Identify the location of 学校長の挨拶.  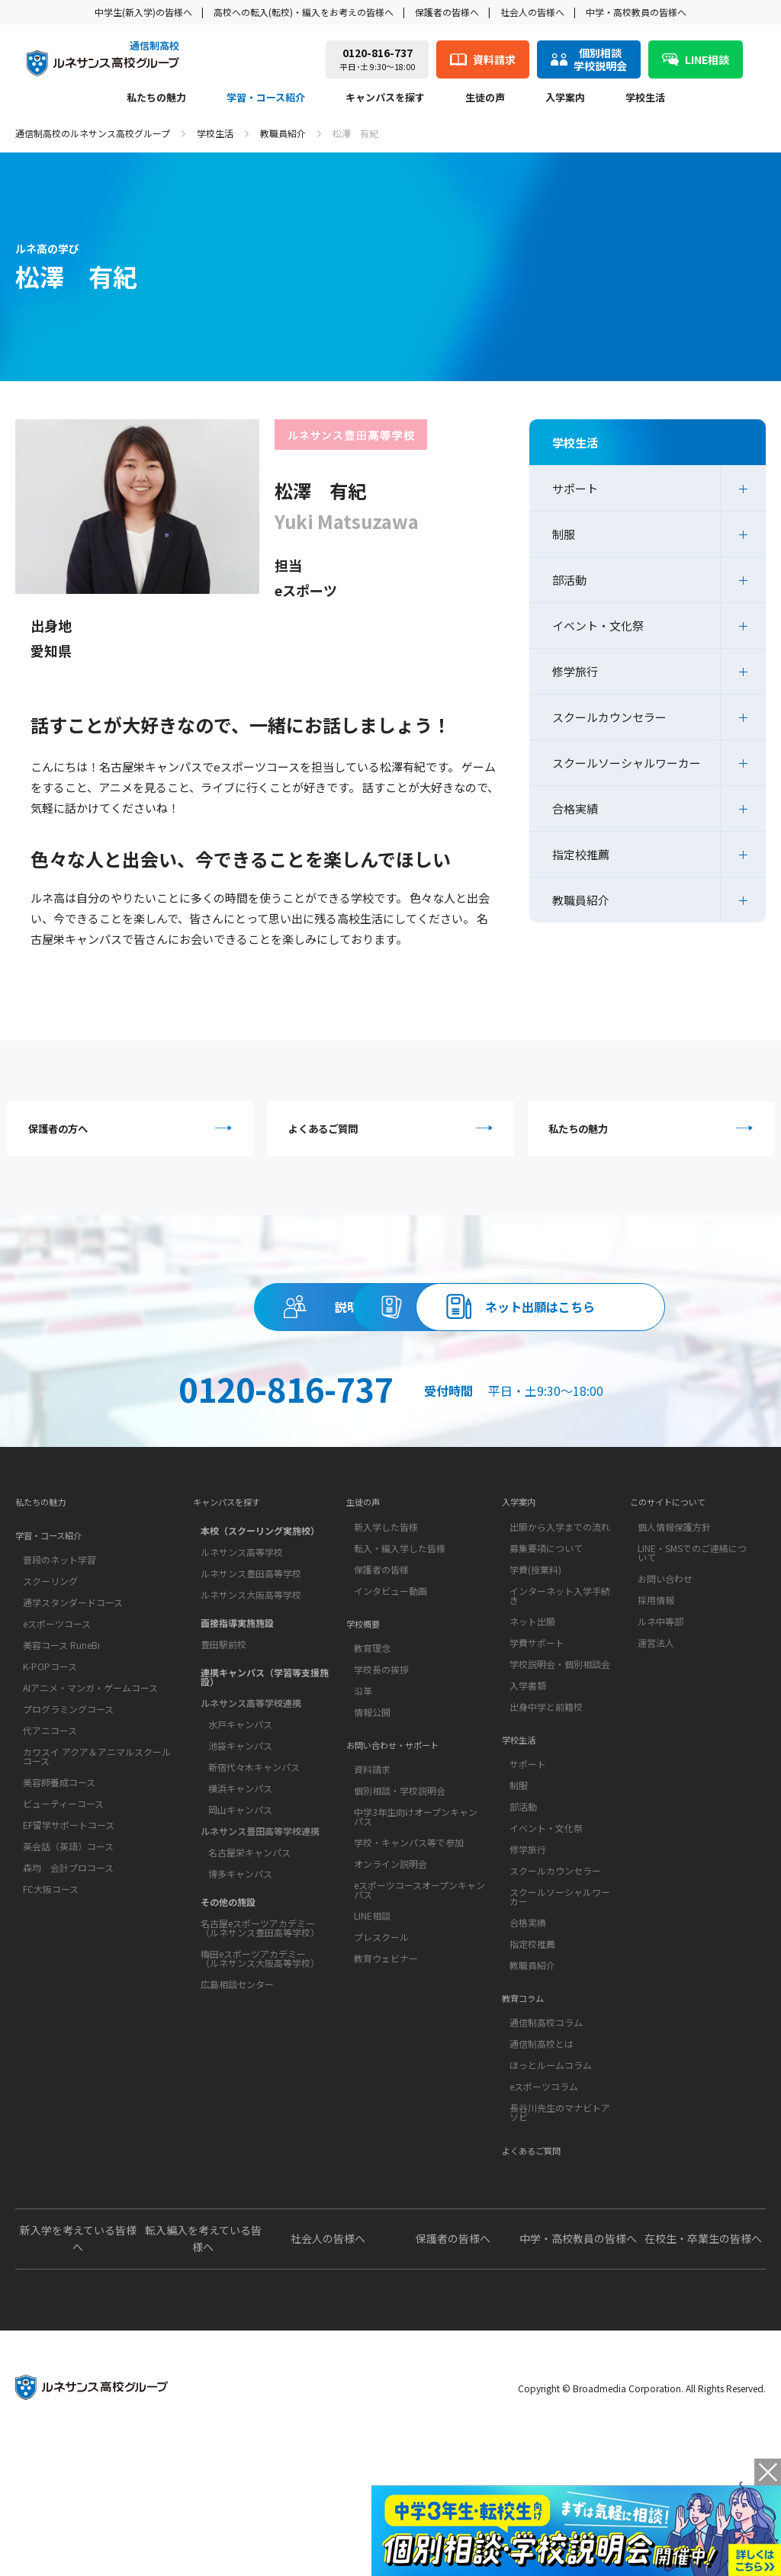
(381, 1777).